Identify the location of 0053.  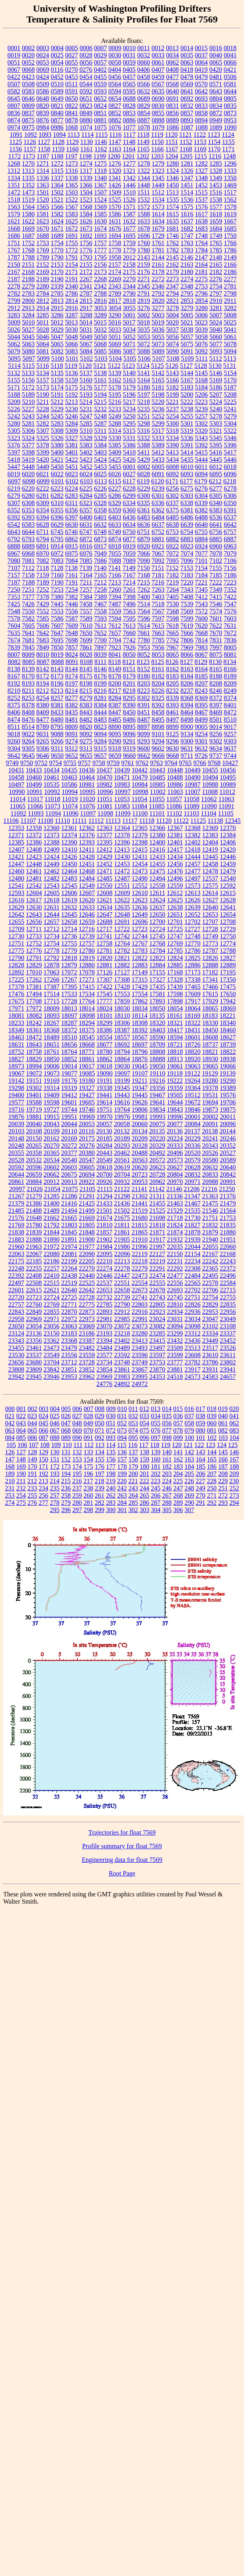
(42, 62).